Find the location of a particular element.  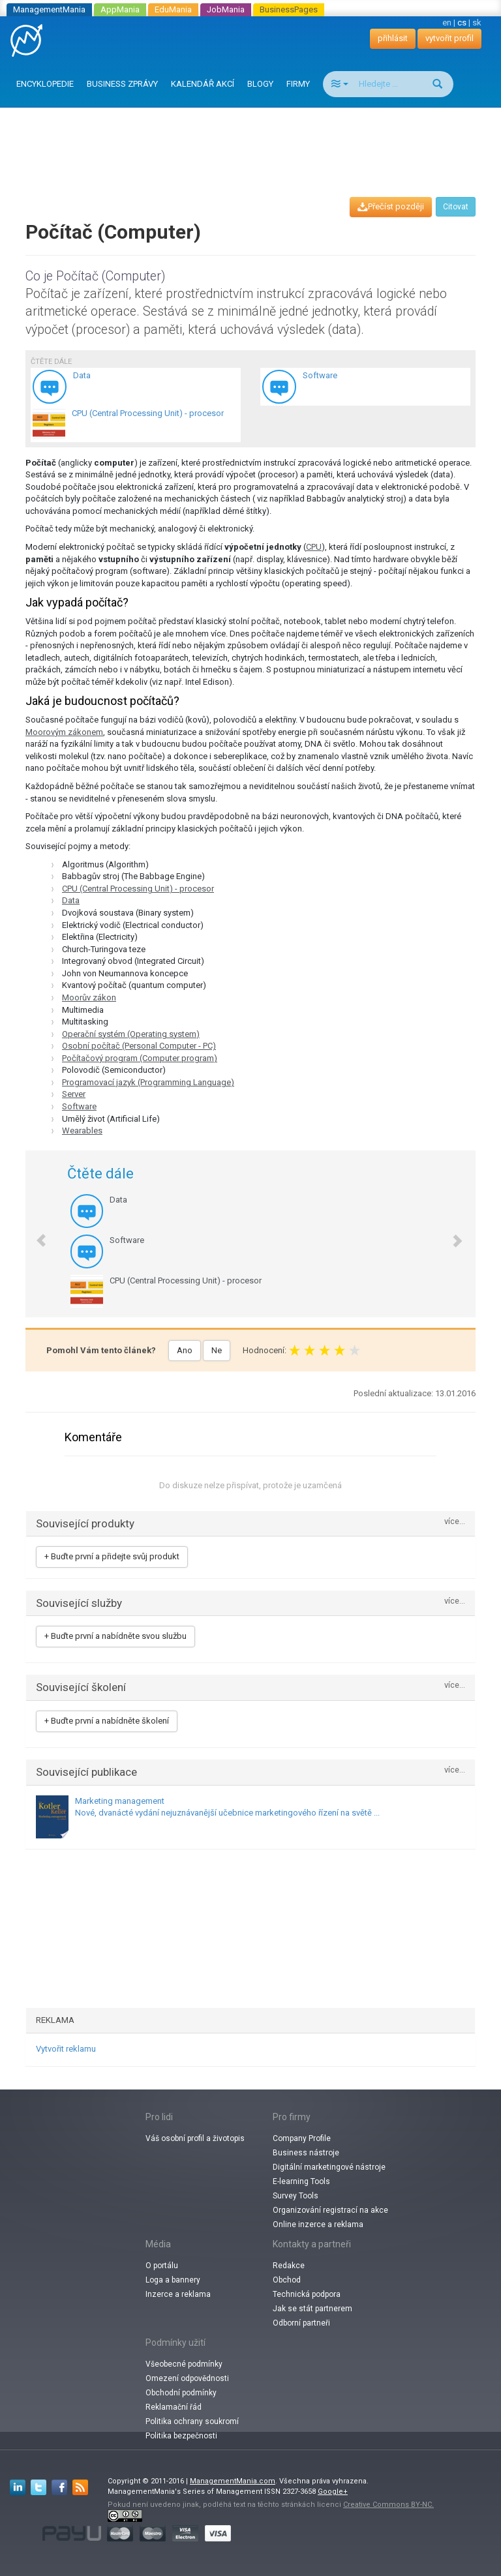

Osobní počítač (Personal Computer - PC) is located at coordinates (139, 1046).